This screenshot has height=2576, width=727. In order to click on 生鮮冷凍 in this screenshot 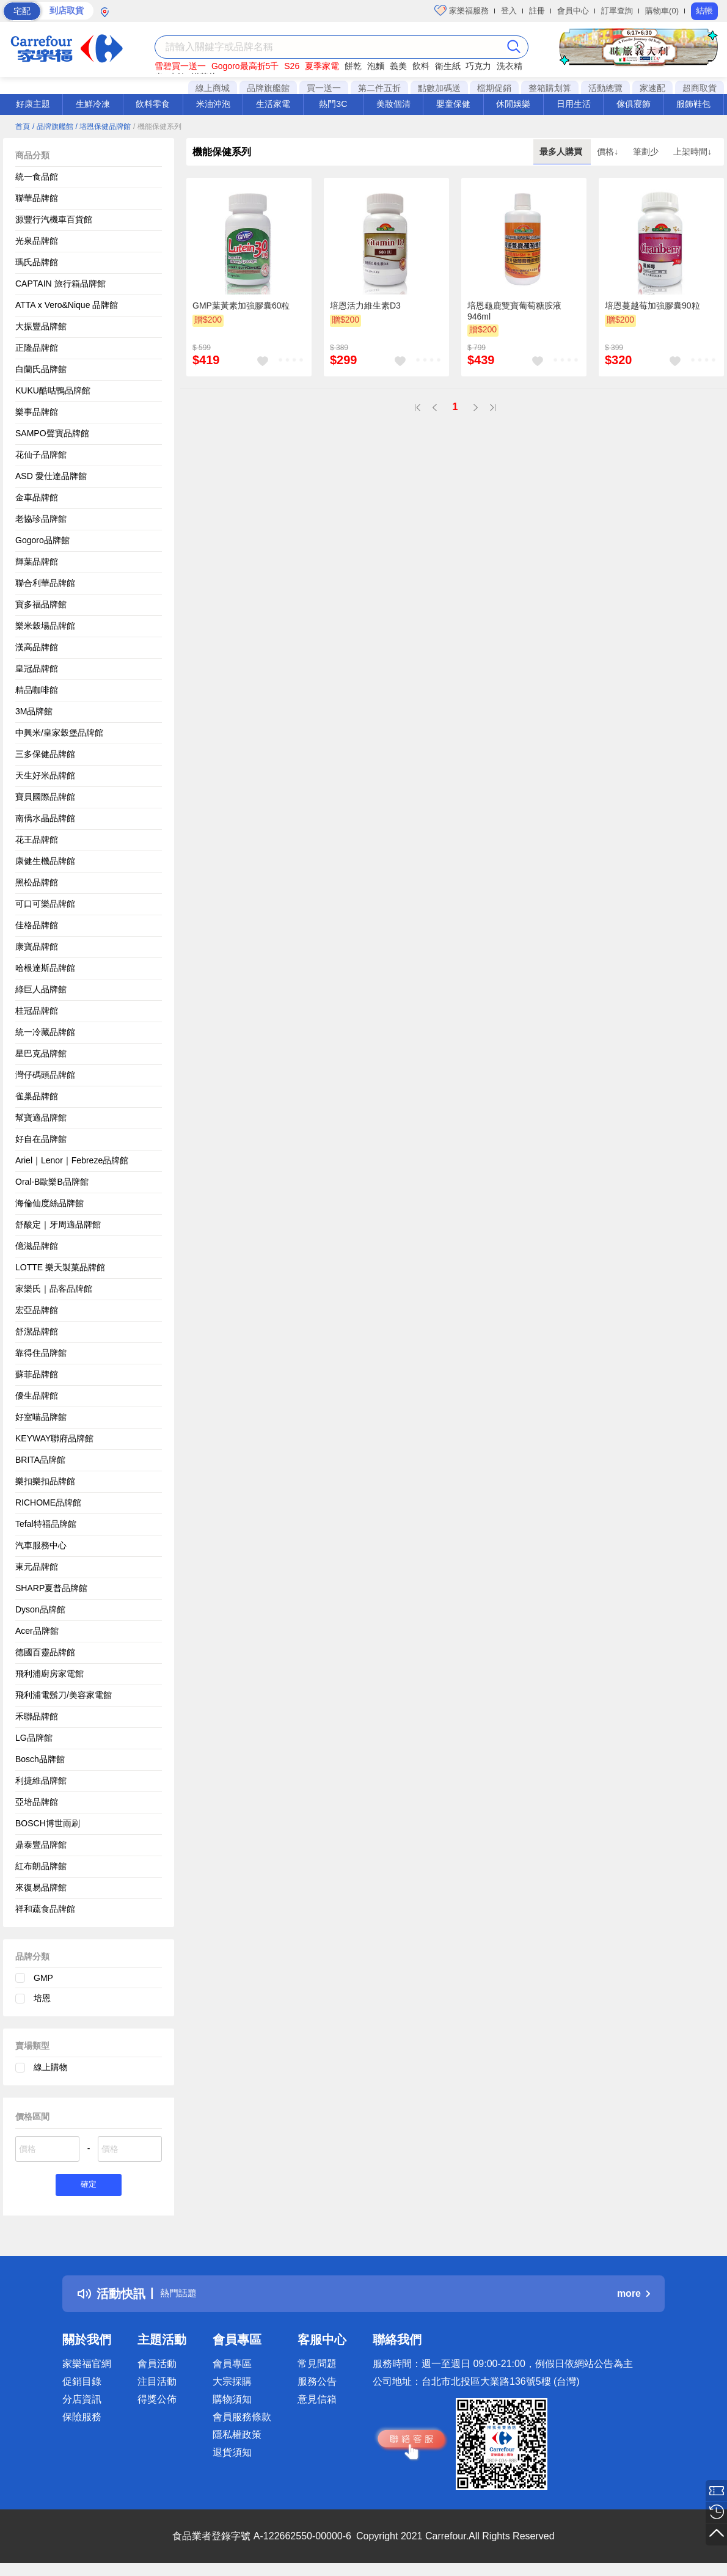, I will do `click(93, 104)`.